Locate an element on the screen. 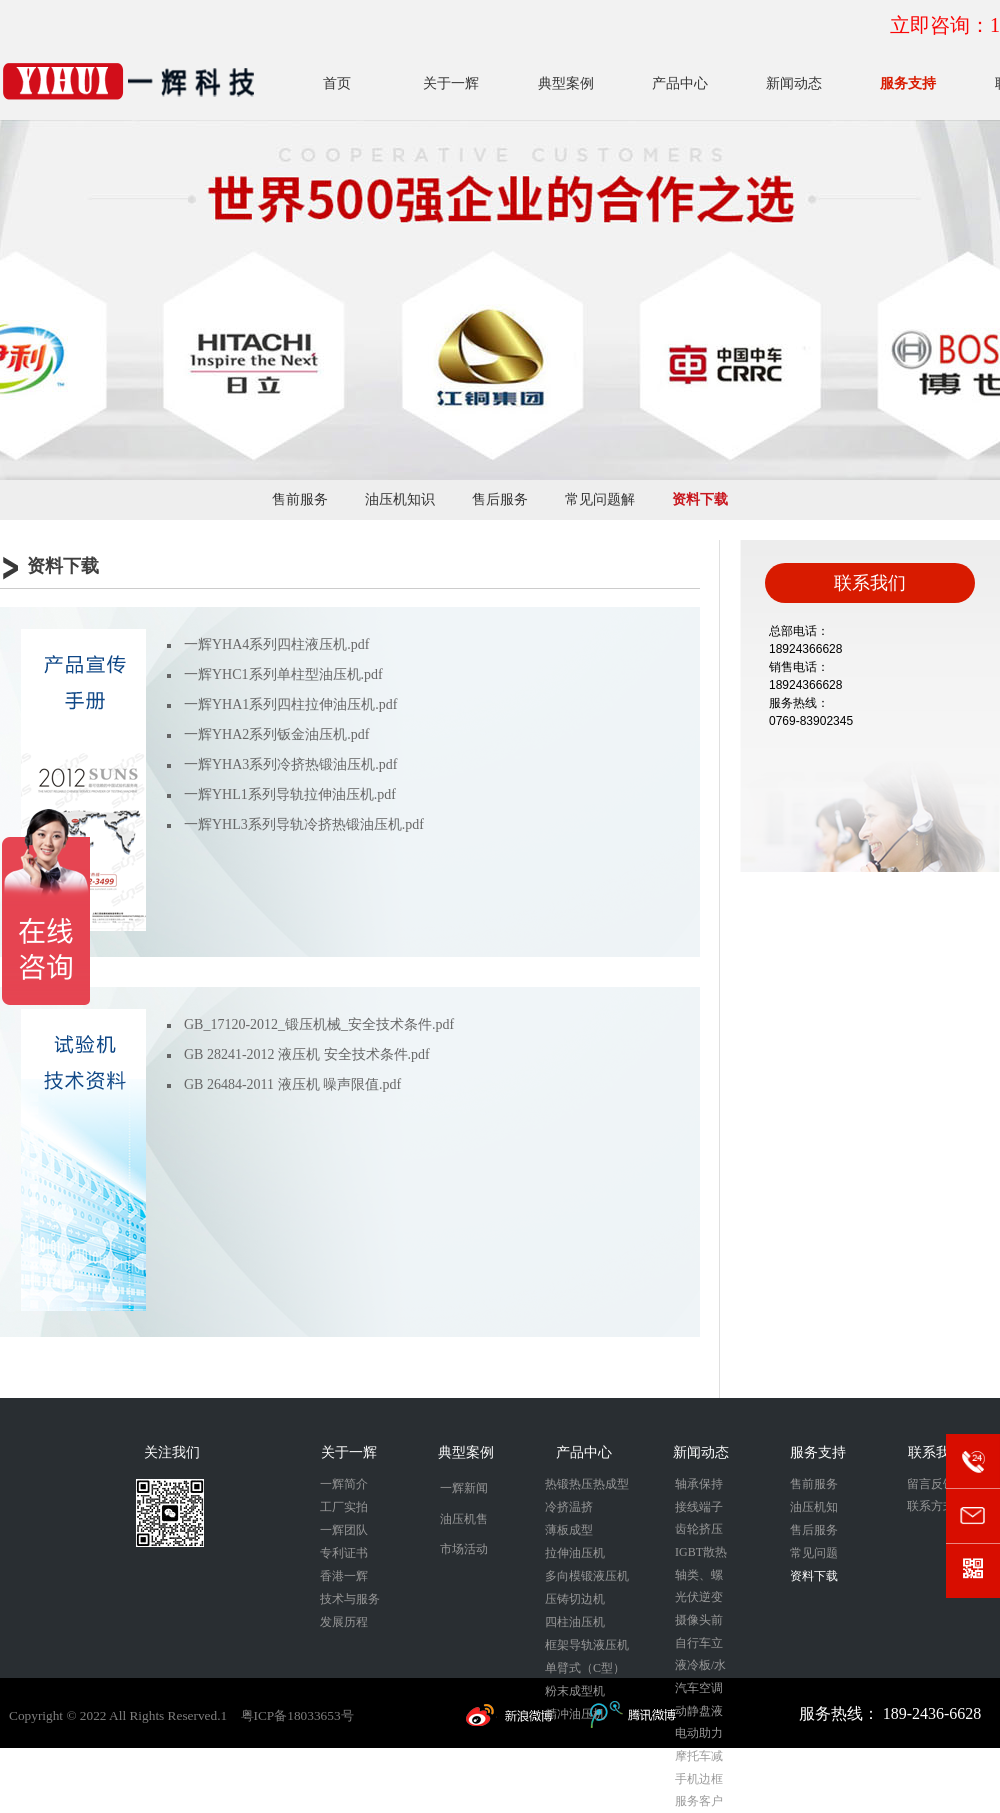 This screenshot has width=1000, height=1813. 联系方式 is located at coordinates (931, 1506).